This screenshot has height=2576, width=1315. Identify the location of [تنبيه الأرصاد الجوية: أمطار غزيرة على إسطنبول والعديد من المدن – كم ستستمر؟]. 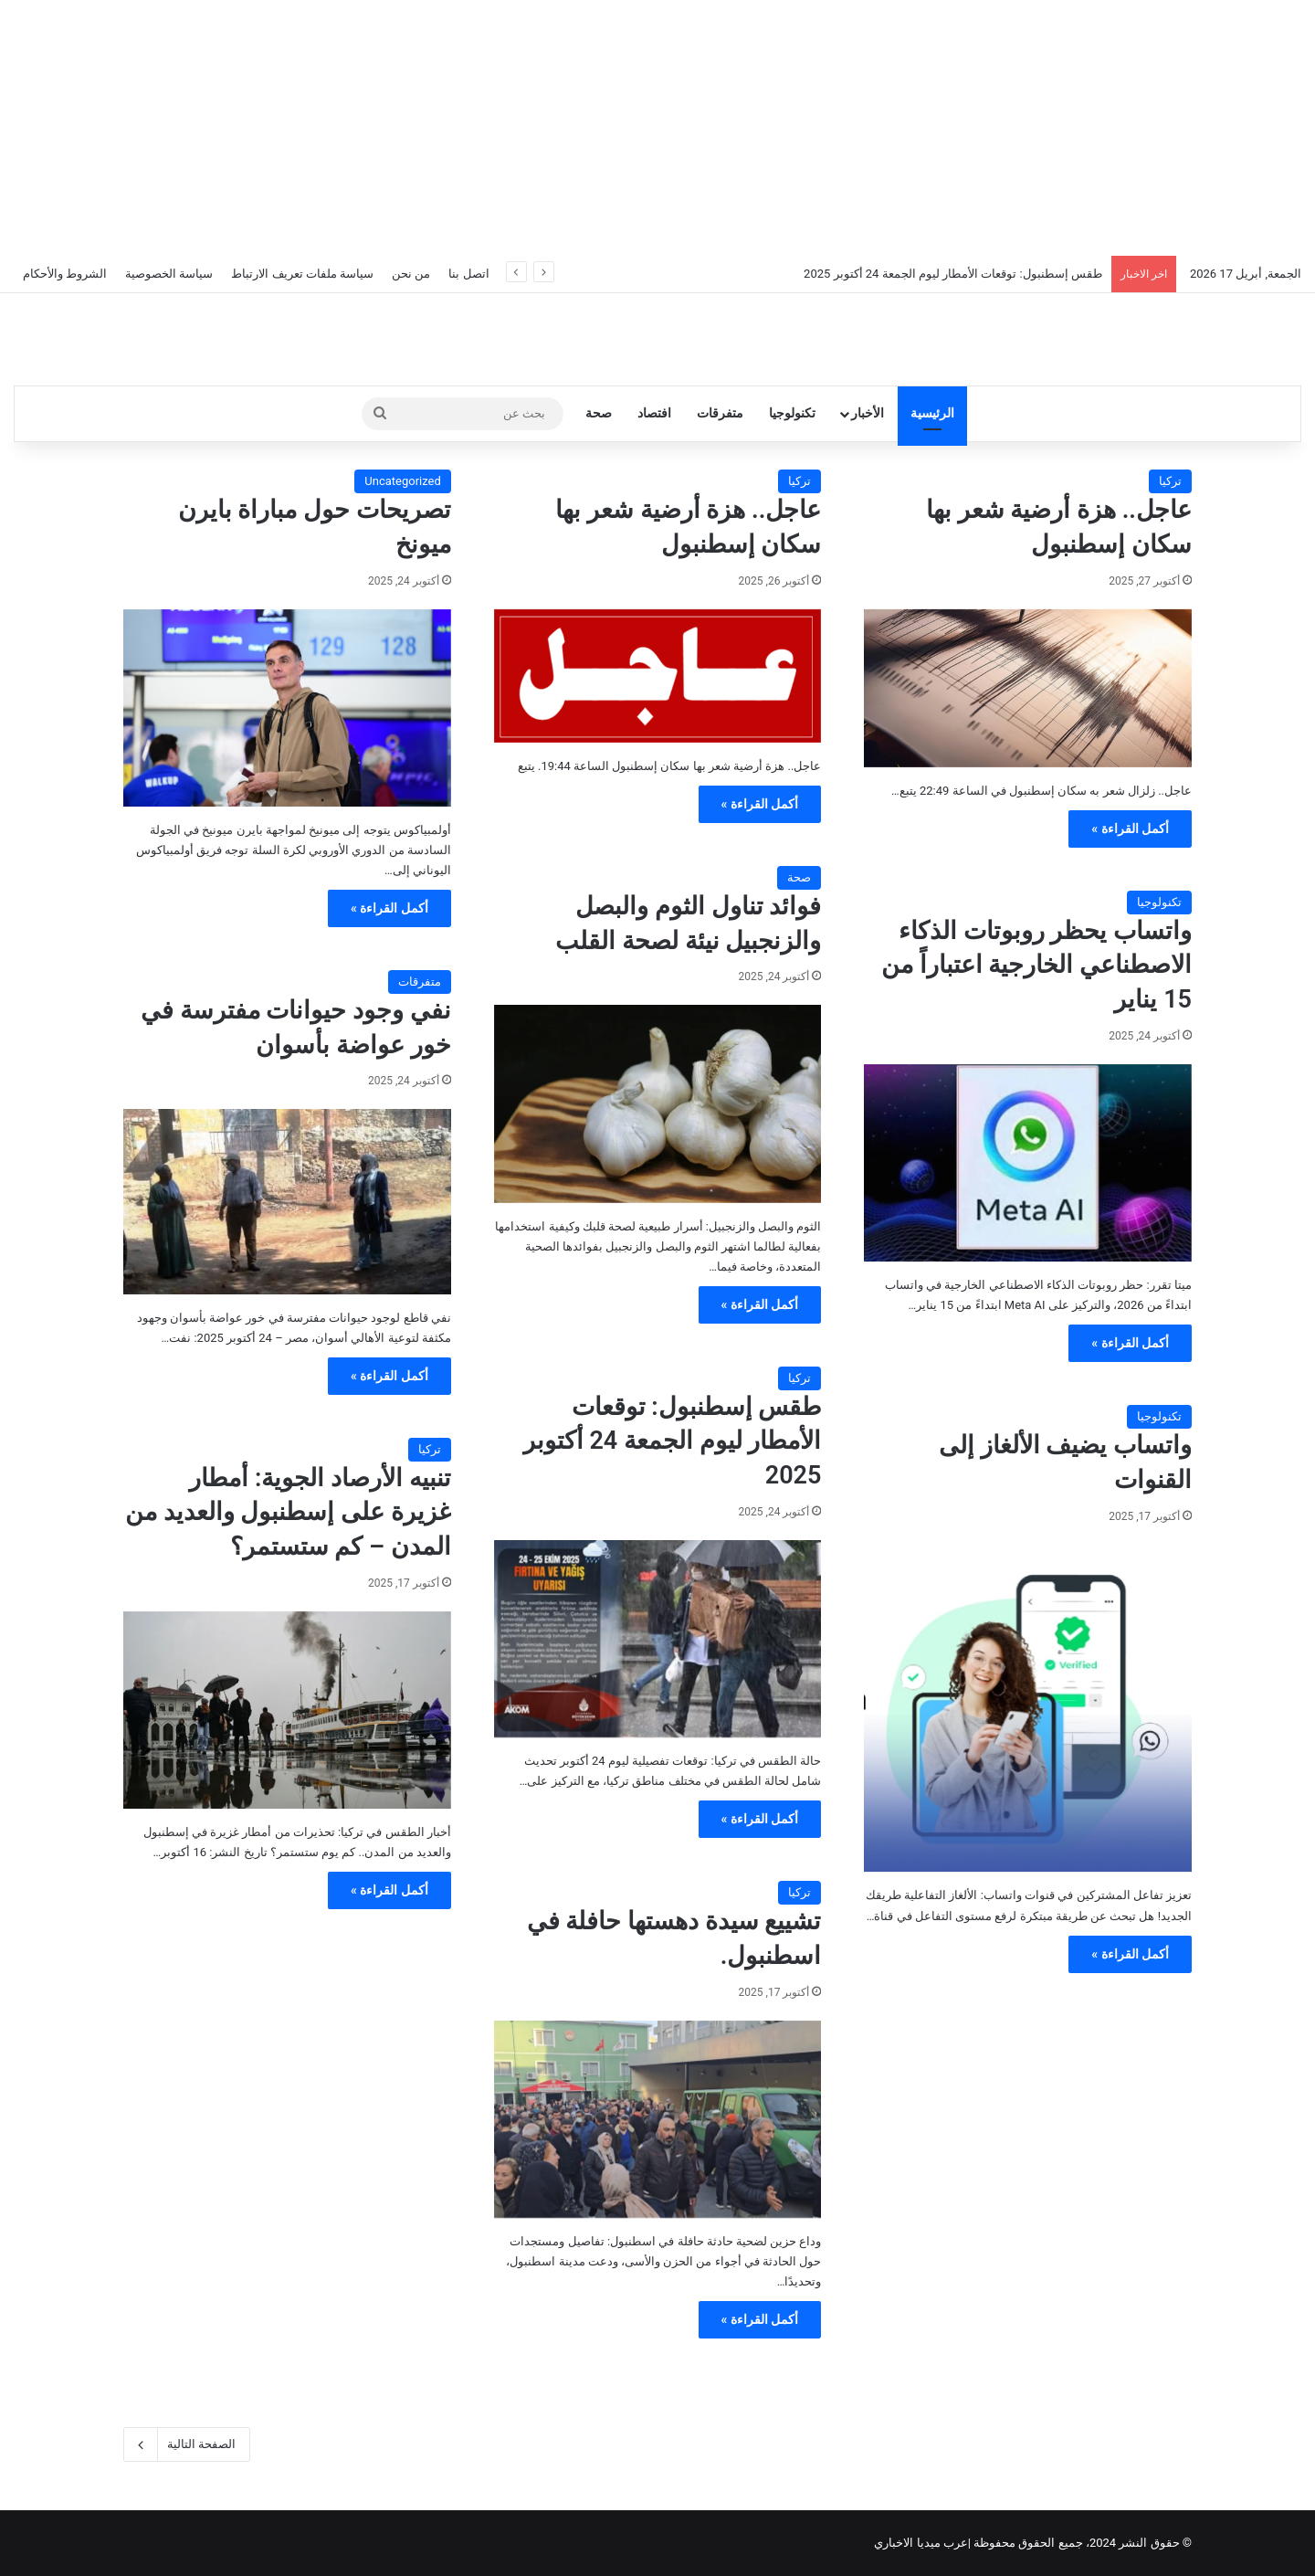
(287, 1710).